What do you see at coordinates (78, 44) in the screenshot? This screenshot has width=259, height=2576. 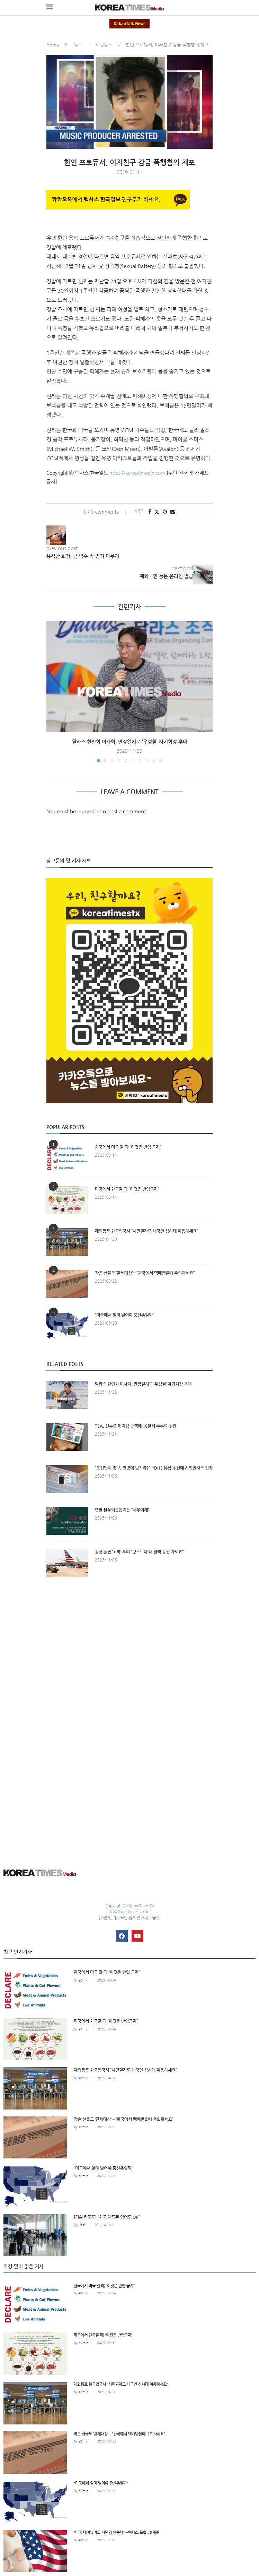 I see `뉴스` at bounding box center [78, 44].